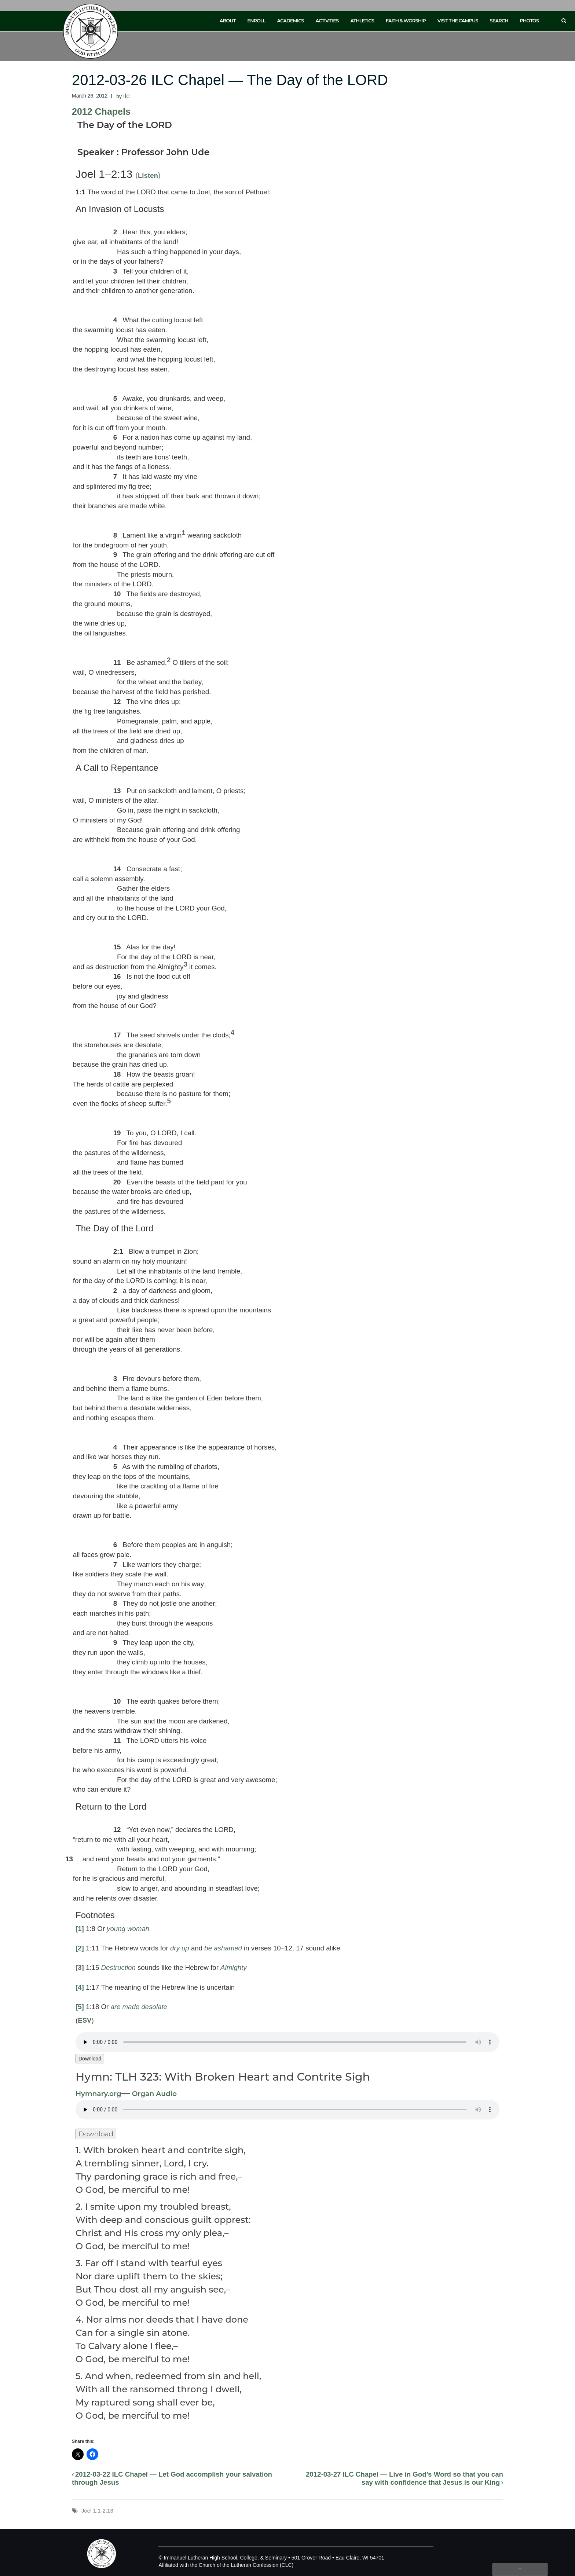  Describe the element at coordinates (529, 20) in the screenshot. I see `Photos` at that location.